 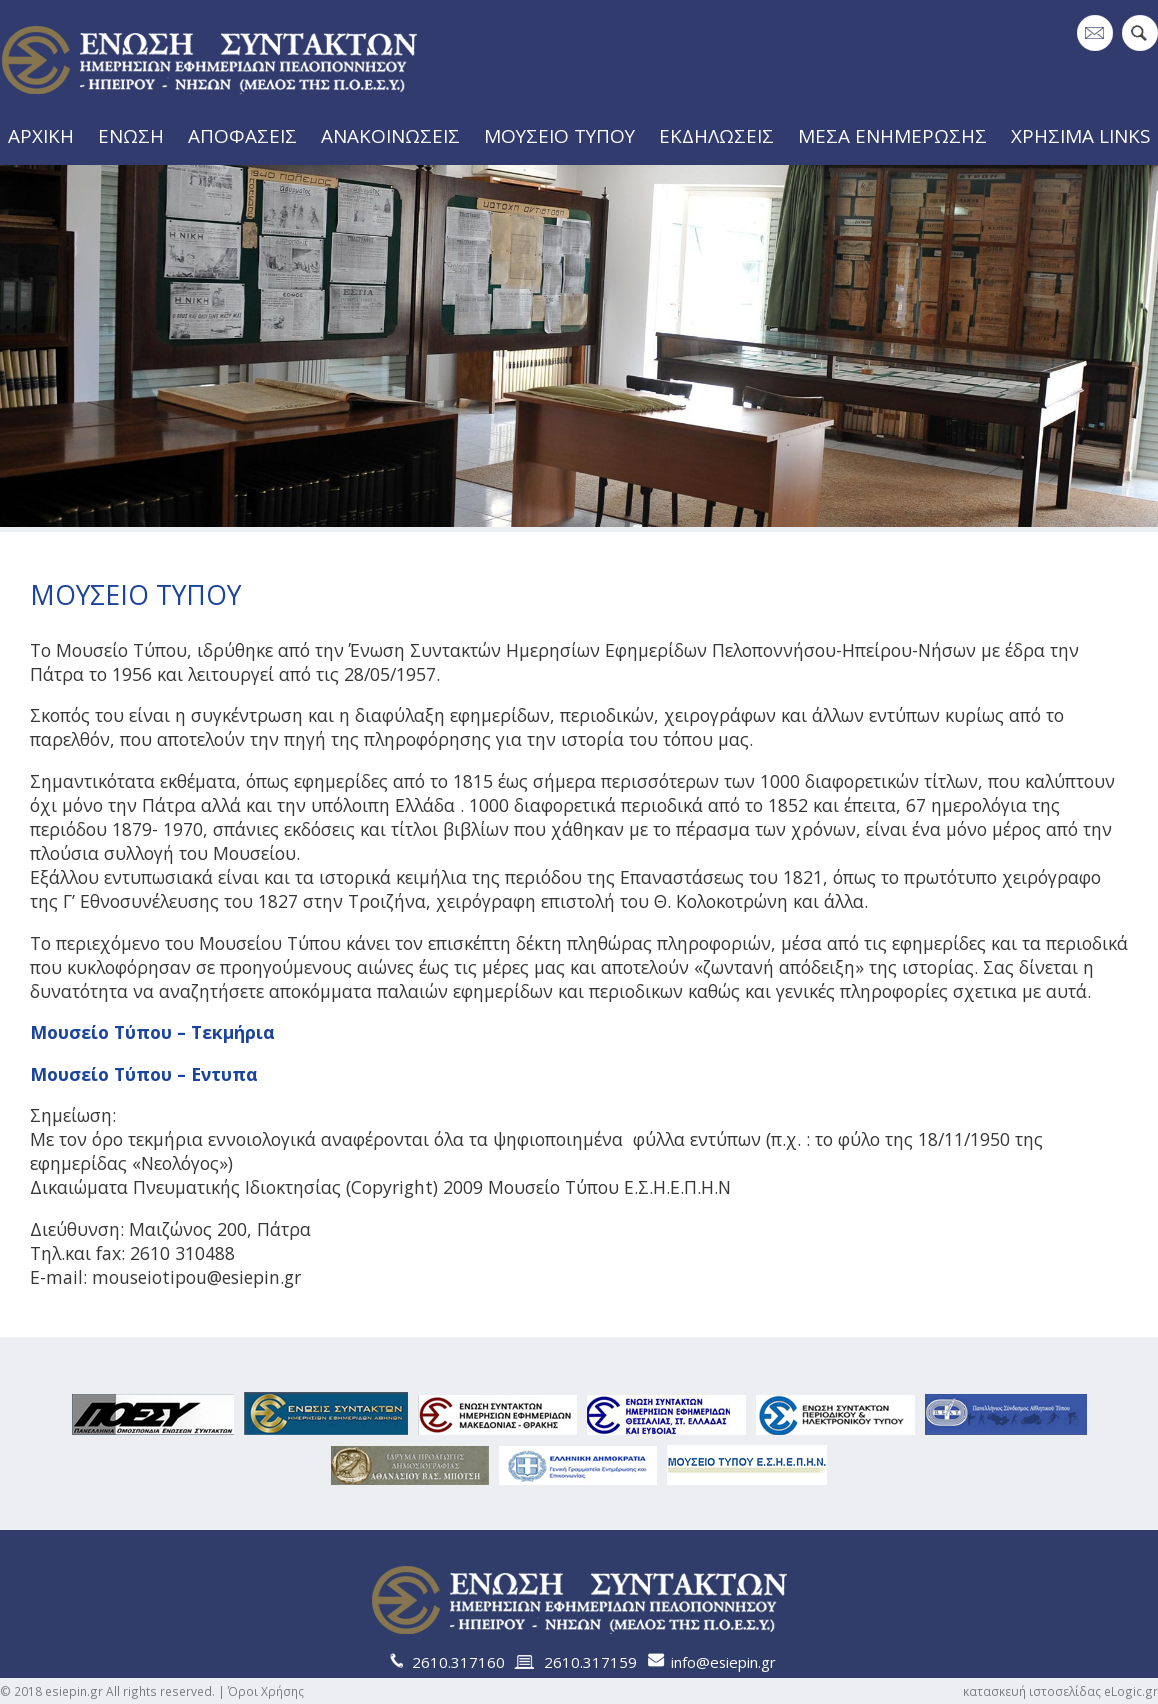 What do you see at coordinates (900, 135) in the screenshot?
I see `ΜΕΣΑ ΕΝΗΜΕΡΩΣΗΣ` at bounding box center [900, 135].